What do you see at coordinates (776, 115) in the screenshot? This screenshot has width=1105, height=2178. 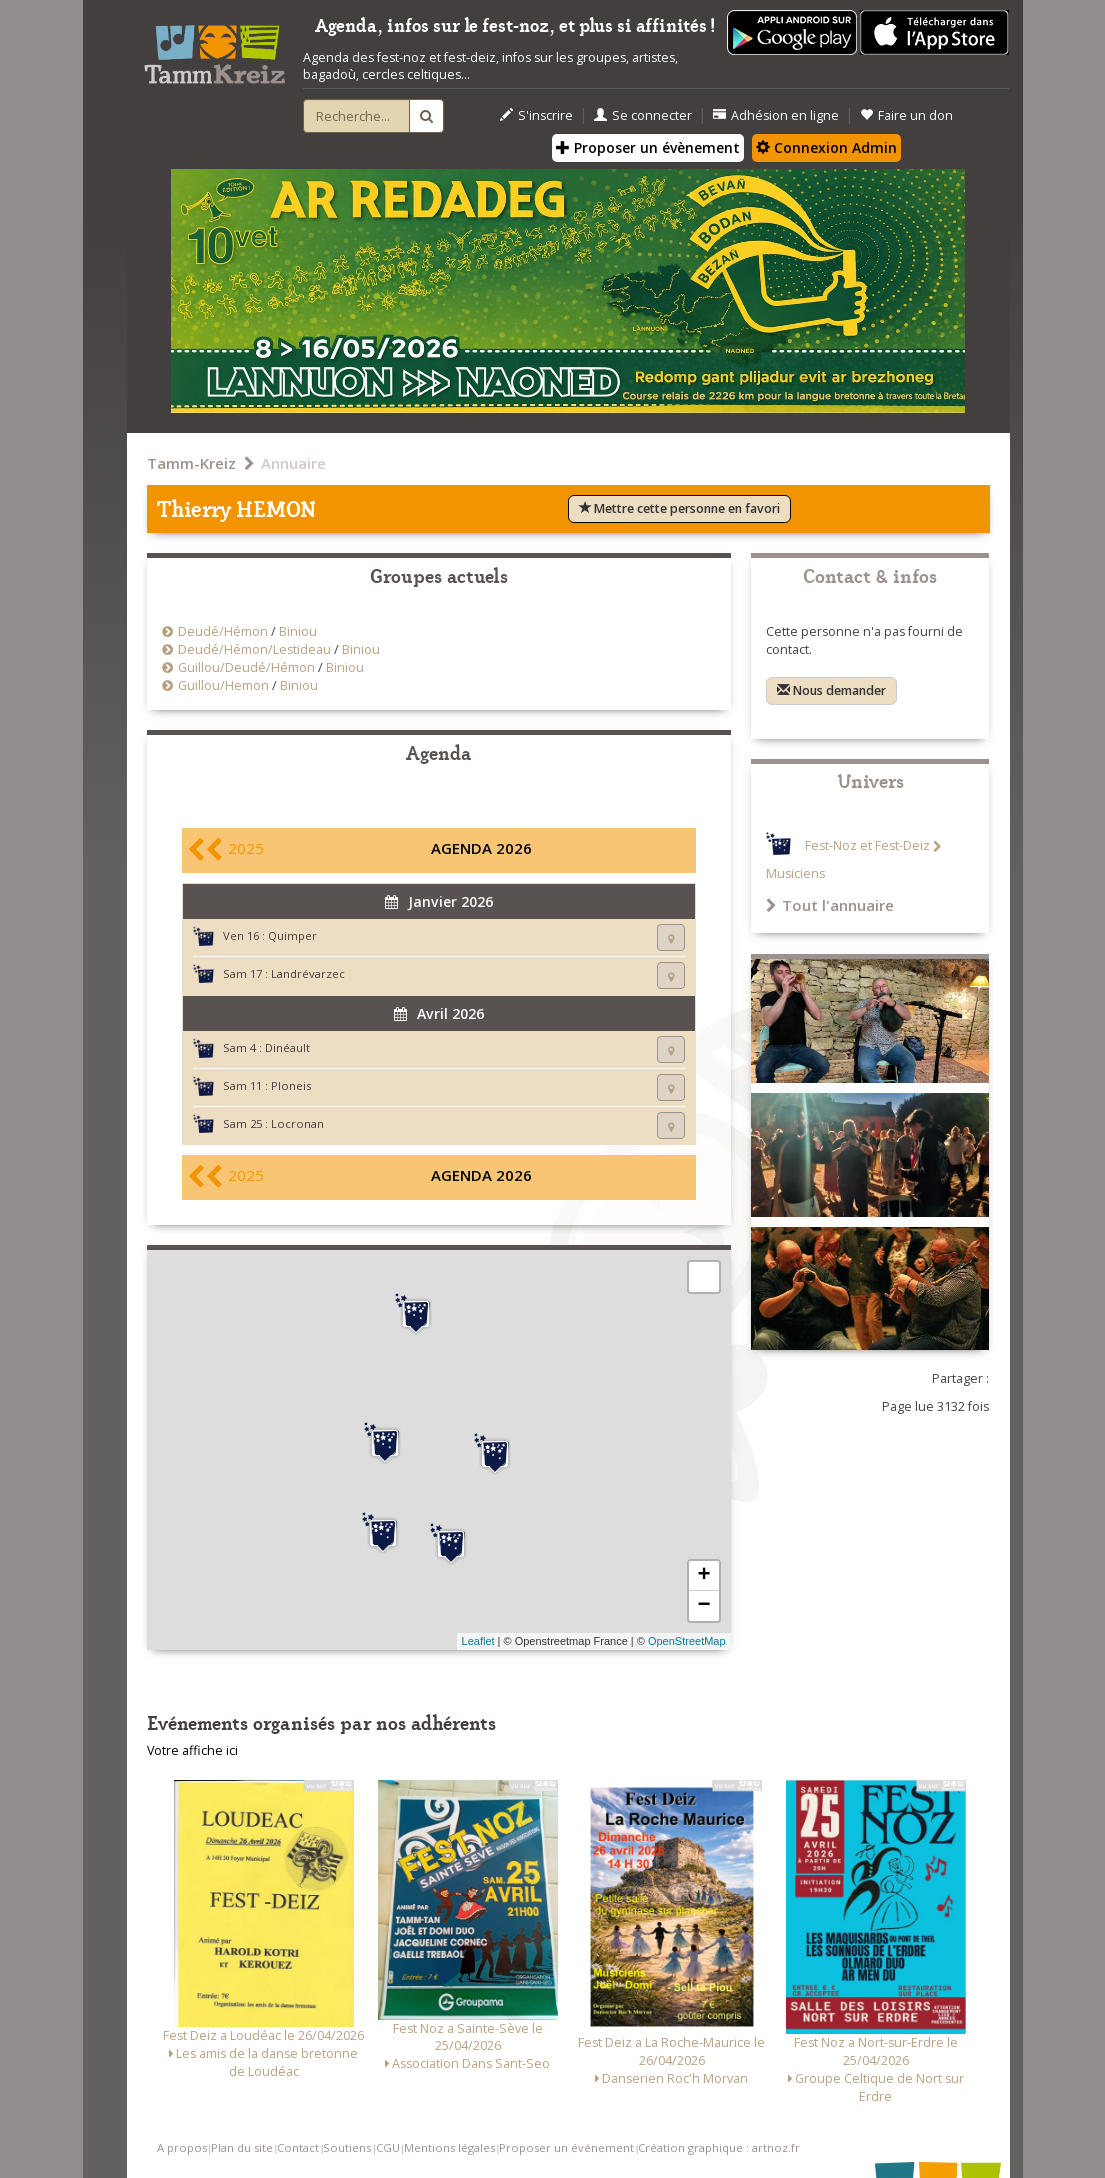 I see `Adhésion en ligne` at bounding box center [776, 115].